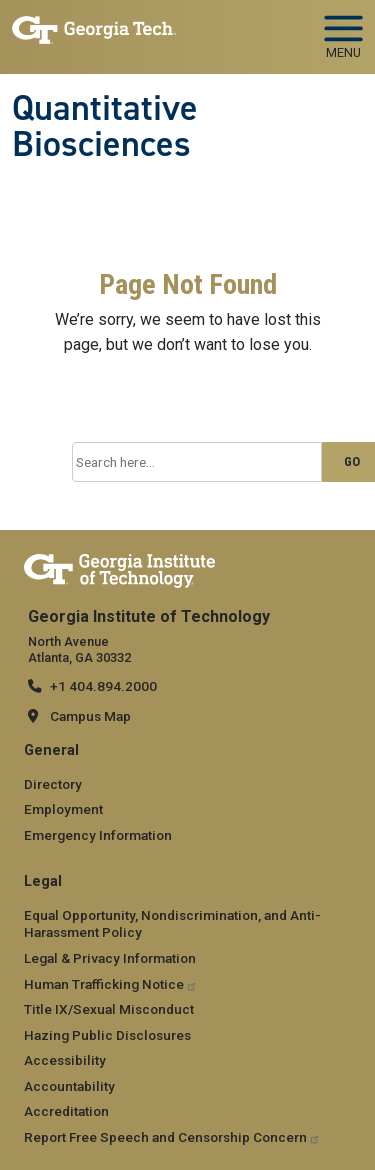 This screenshot has height=1170, width=375. What do you see at coordinates (90, 716) in the screenshot?
I see `Campus Map` at bounding box center [90, 716].